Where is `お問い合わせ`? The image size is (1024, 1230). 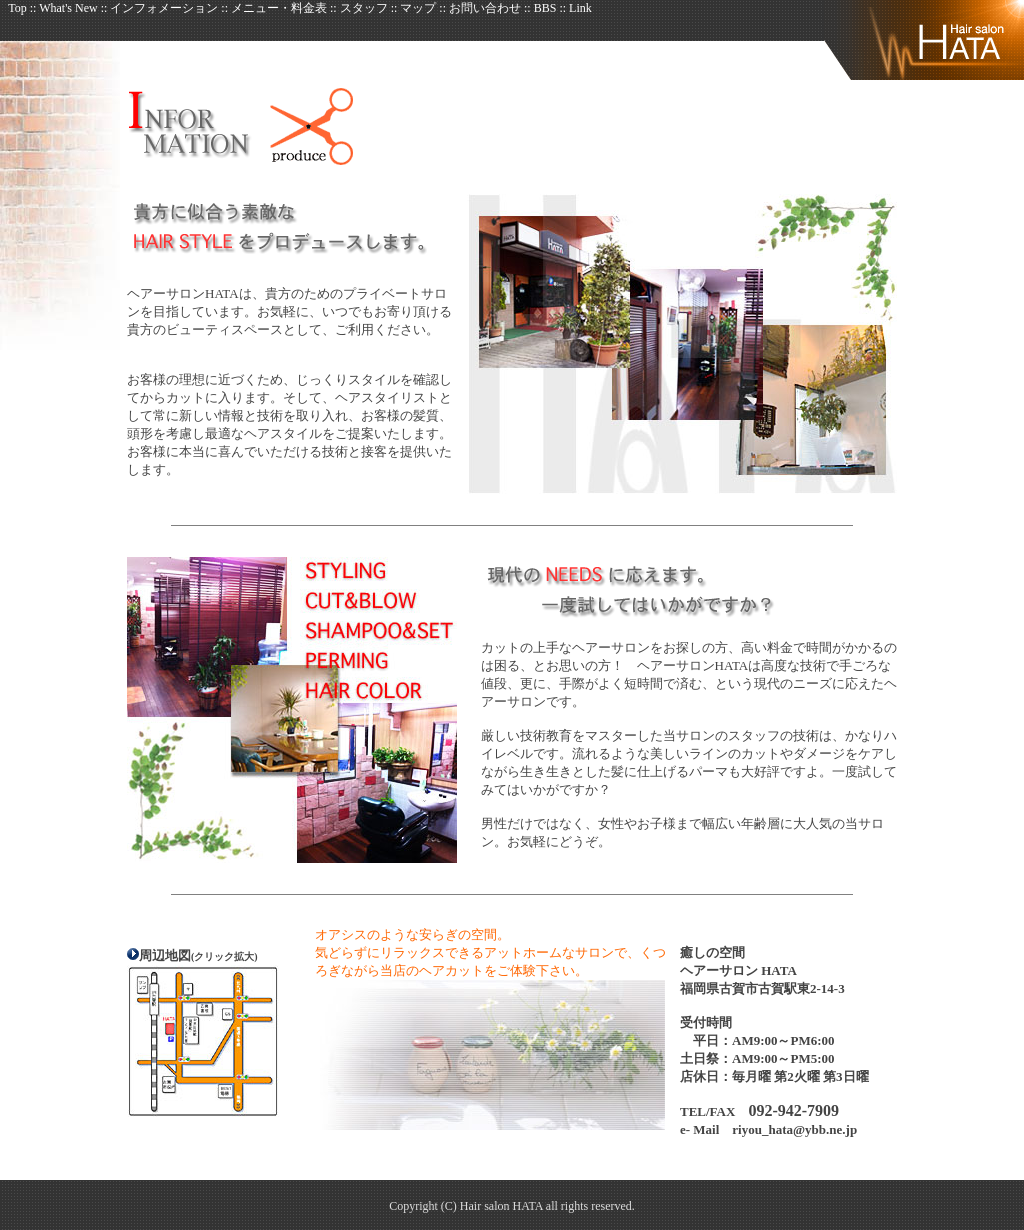
お問い合わせ is located at coordinates (485, 8).